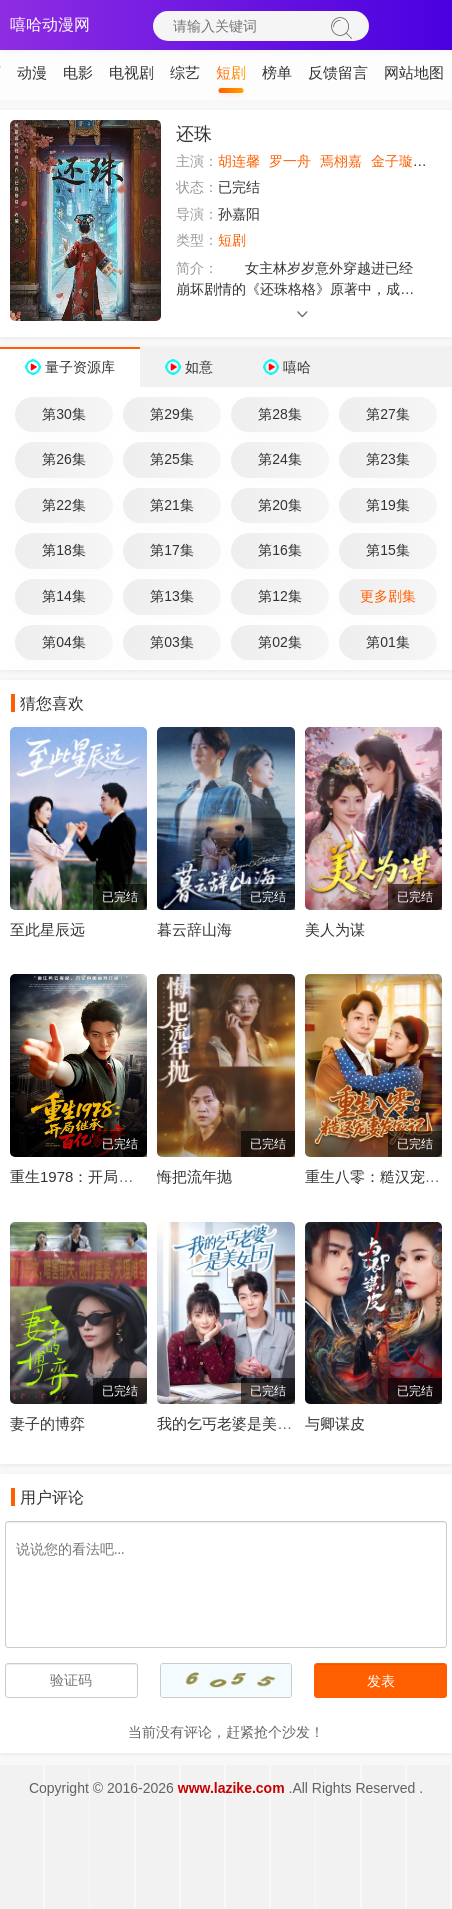 The image size is (452, 1909). What do you see at coordinates (338, 72) in the screenshot?
I see `反馈留言` at bounding box center [338, 72].